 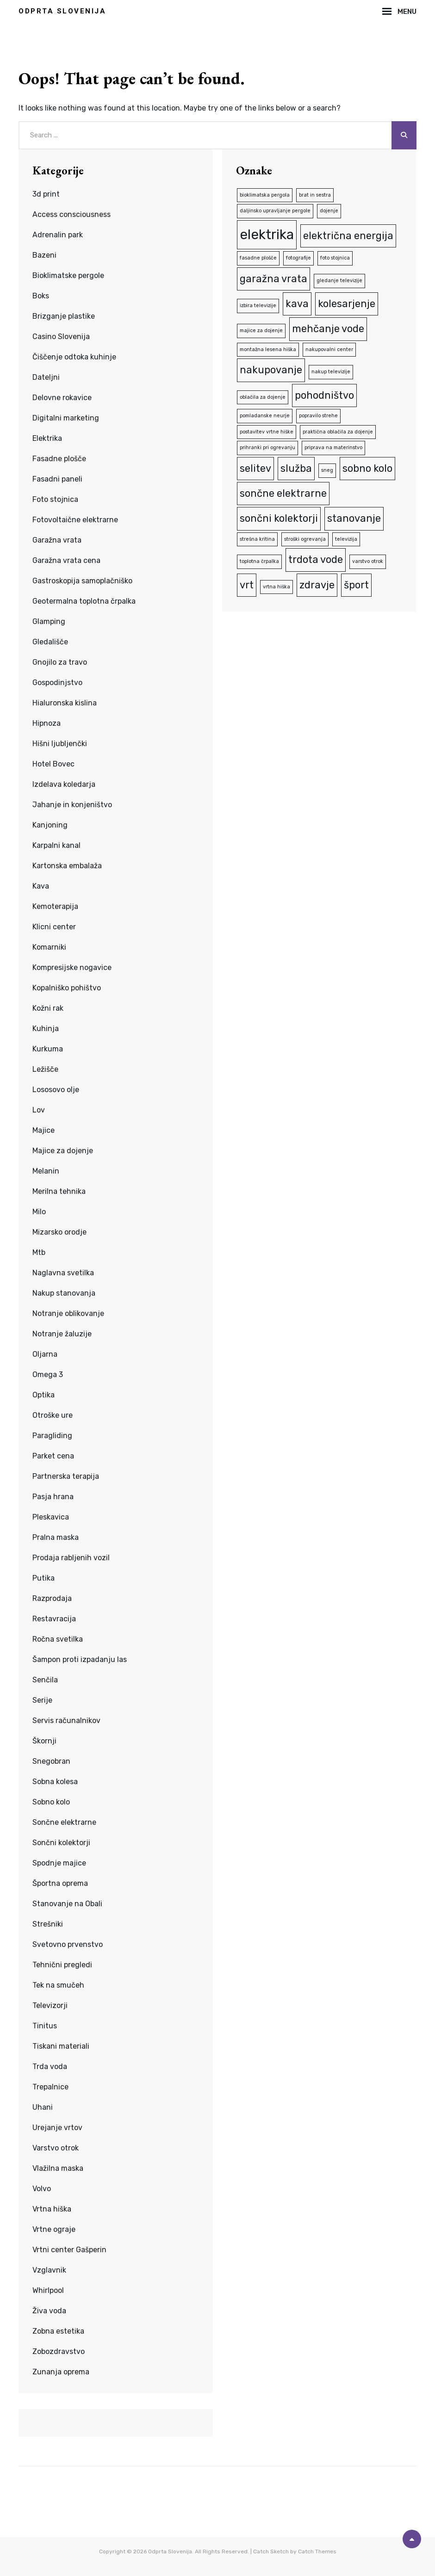 I want to click on praktična oblačila za dojenje [praktična oblačila za dojenje (1 predmet)], so click(x=338, y=432).